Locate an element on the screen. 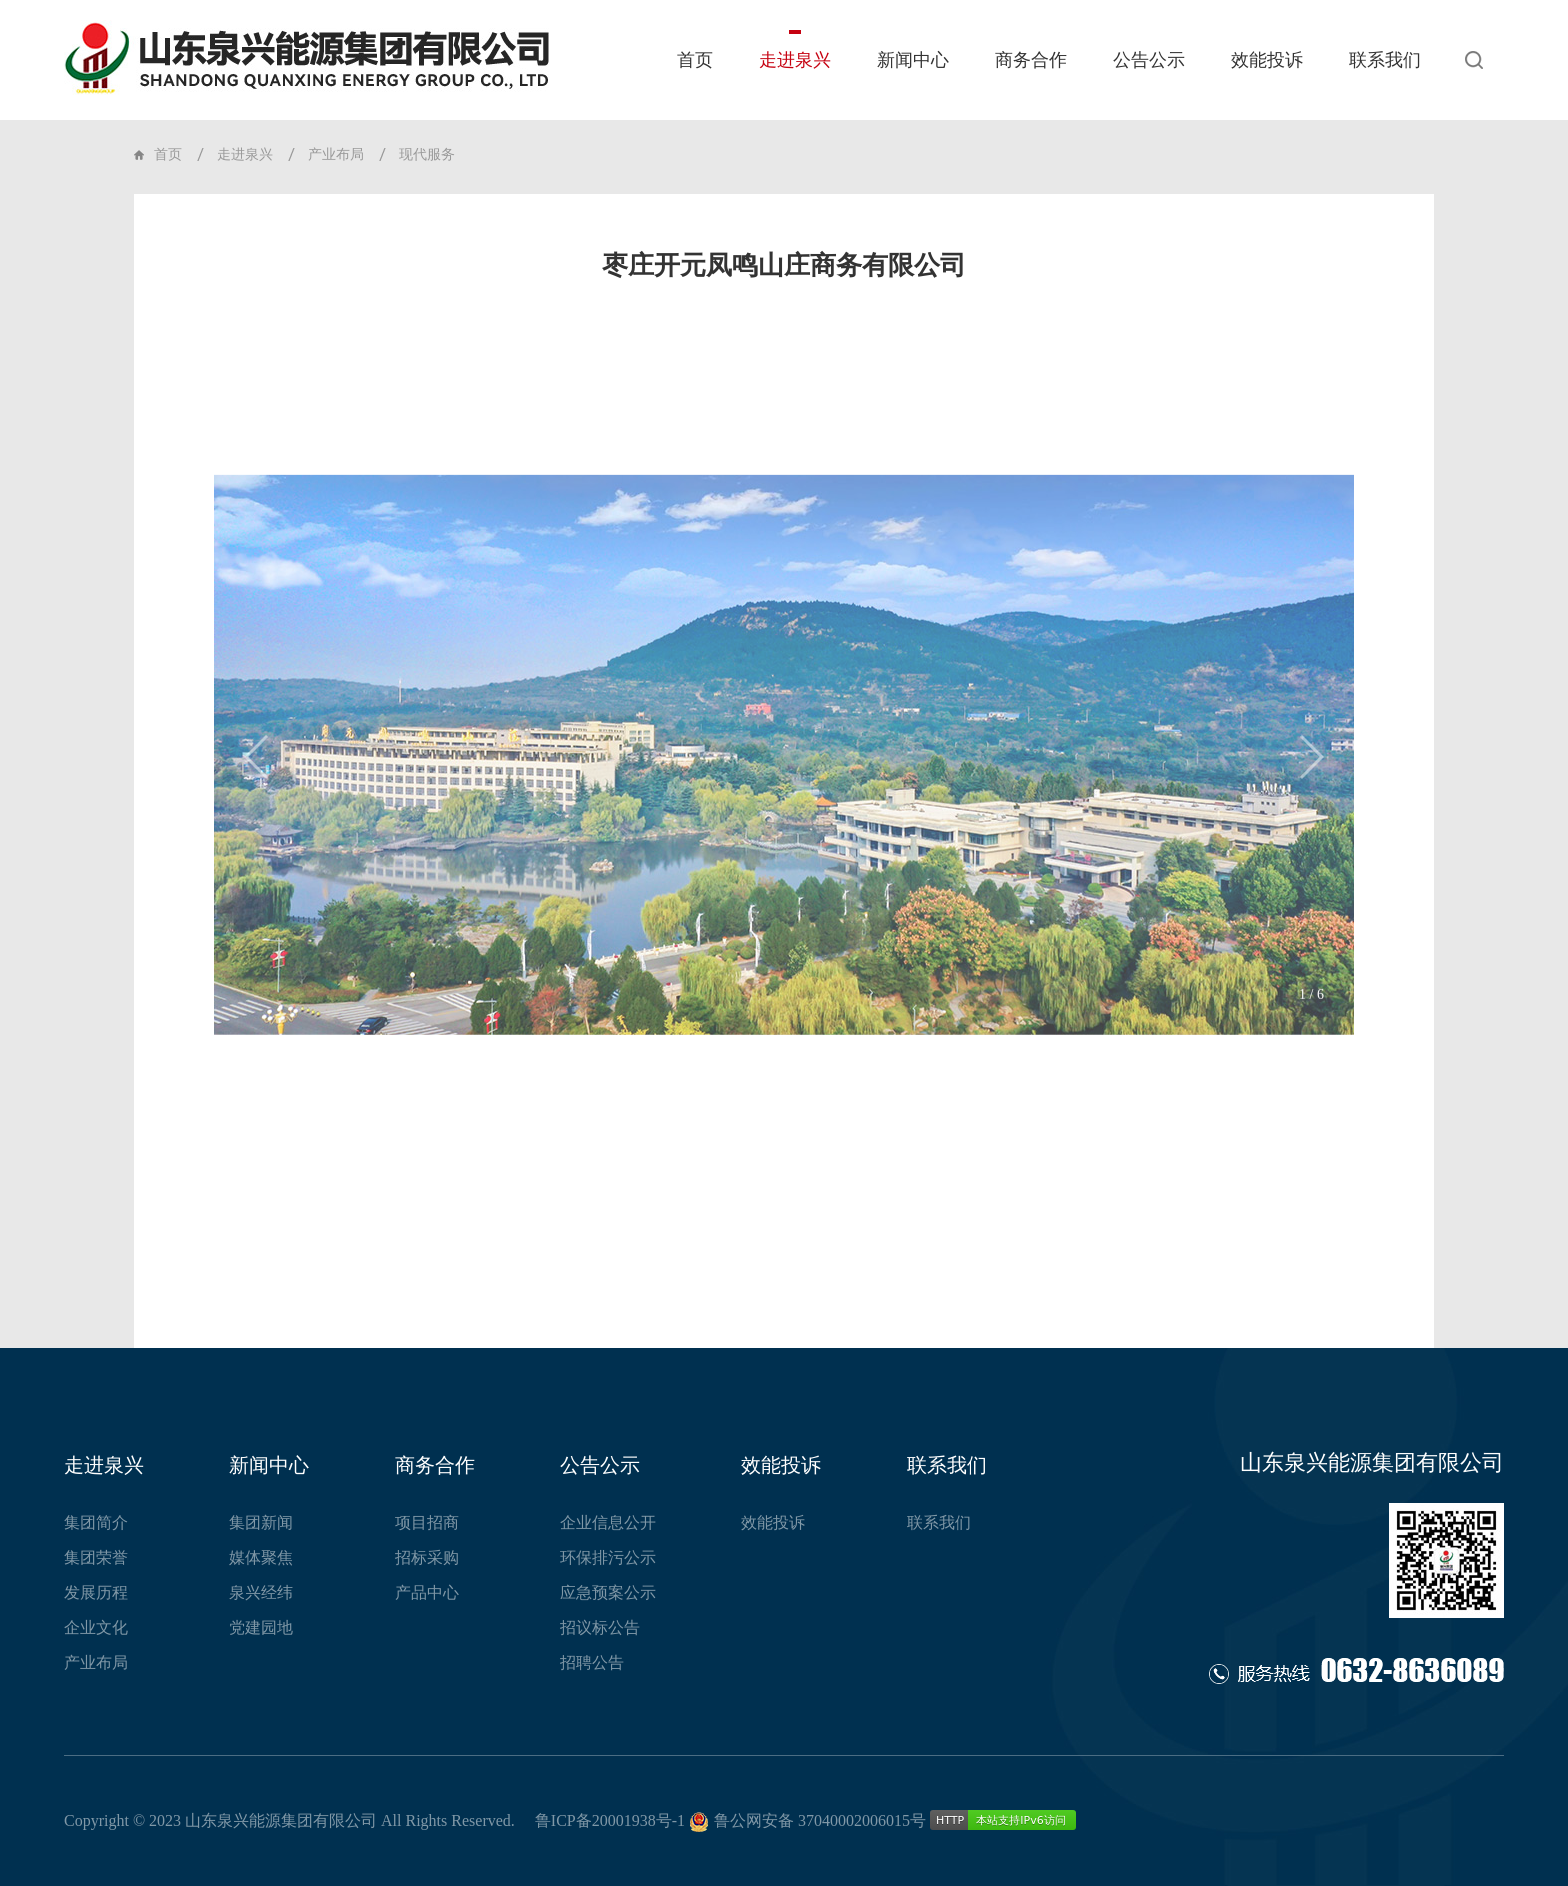  鲁ICP备20001938号-1 is located at coordinates (610, 1820).